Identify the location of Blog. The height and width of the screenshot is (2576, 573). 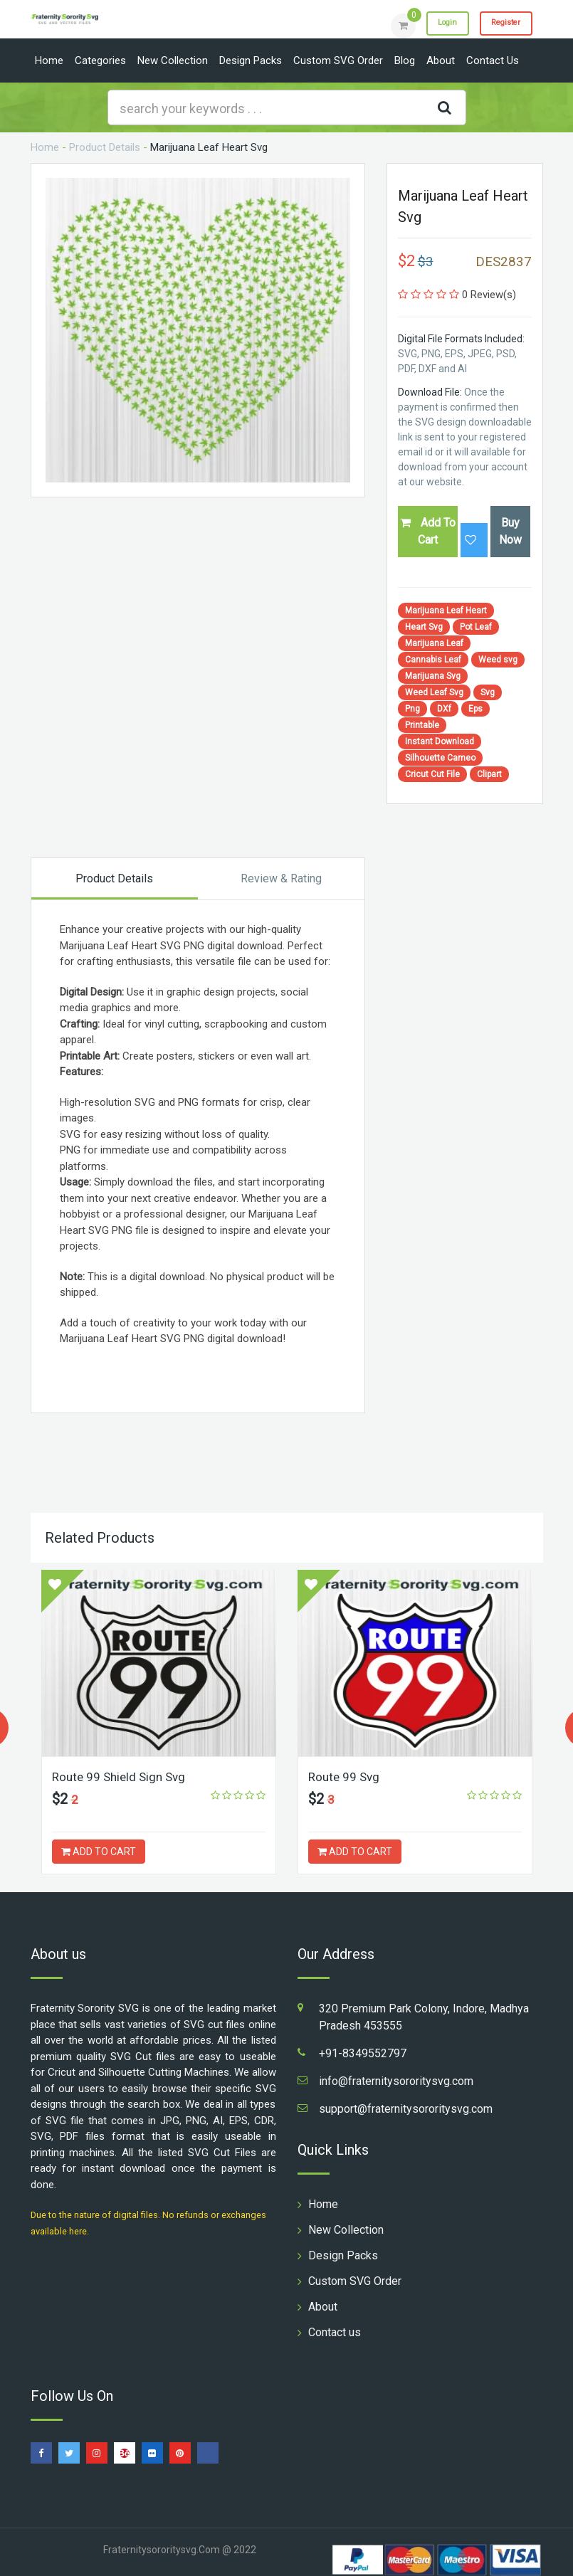
(404, 60).